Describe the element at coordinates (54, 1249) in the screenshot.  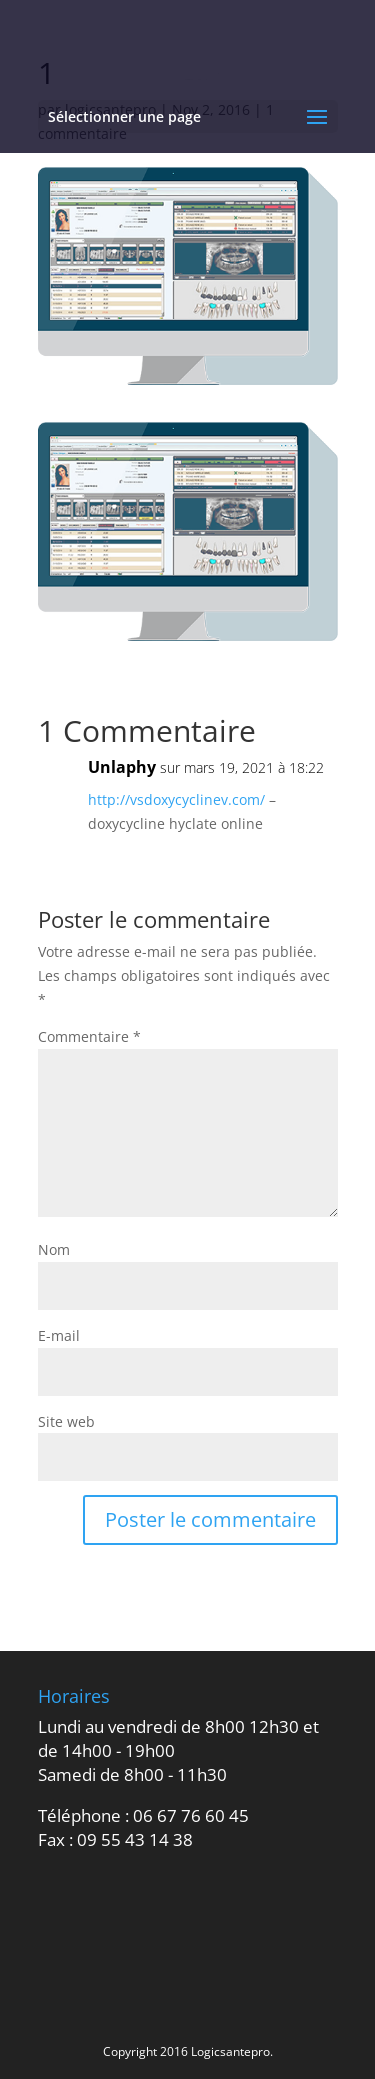
I see `Nom` at that location.